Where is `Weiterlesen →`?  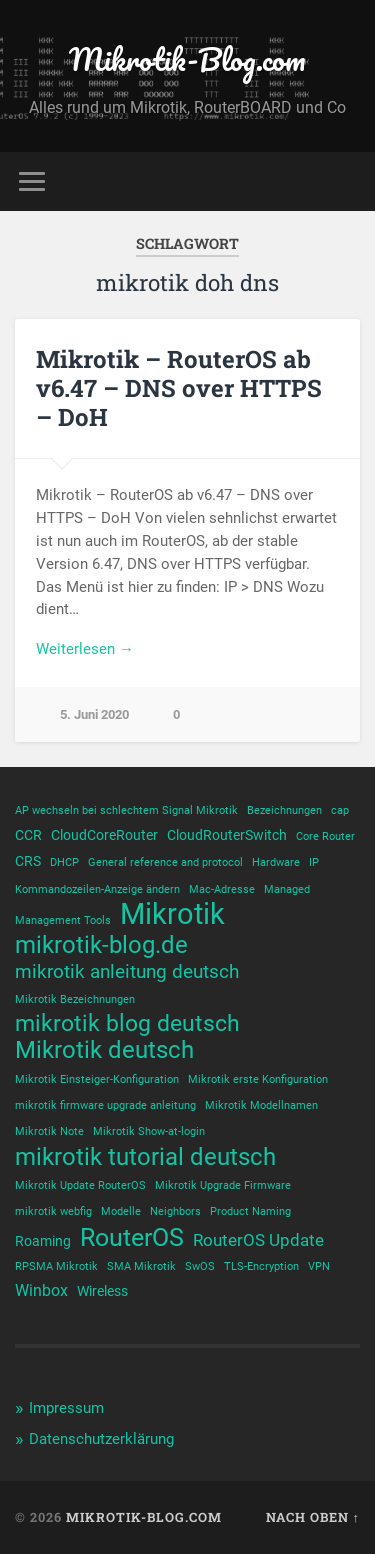 Weiterlesen → is located at coordinates (85, 649).